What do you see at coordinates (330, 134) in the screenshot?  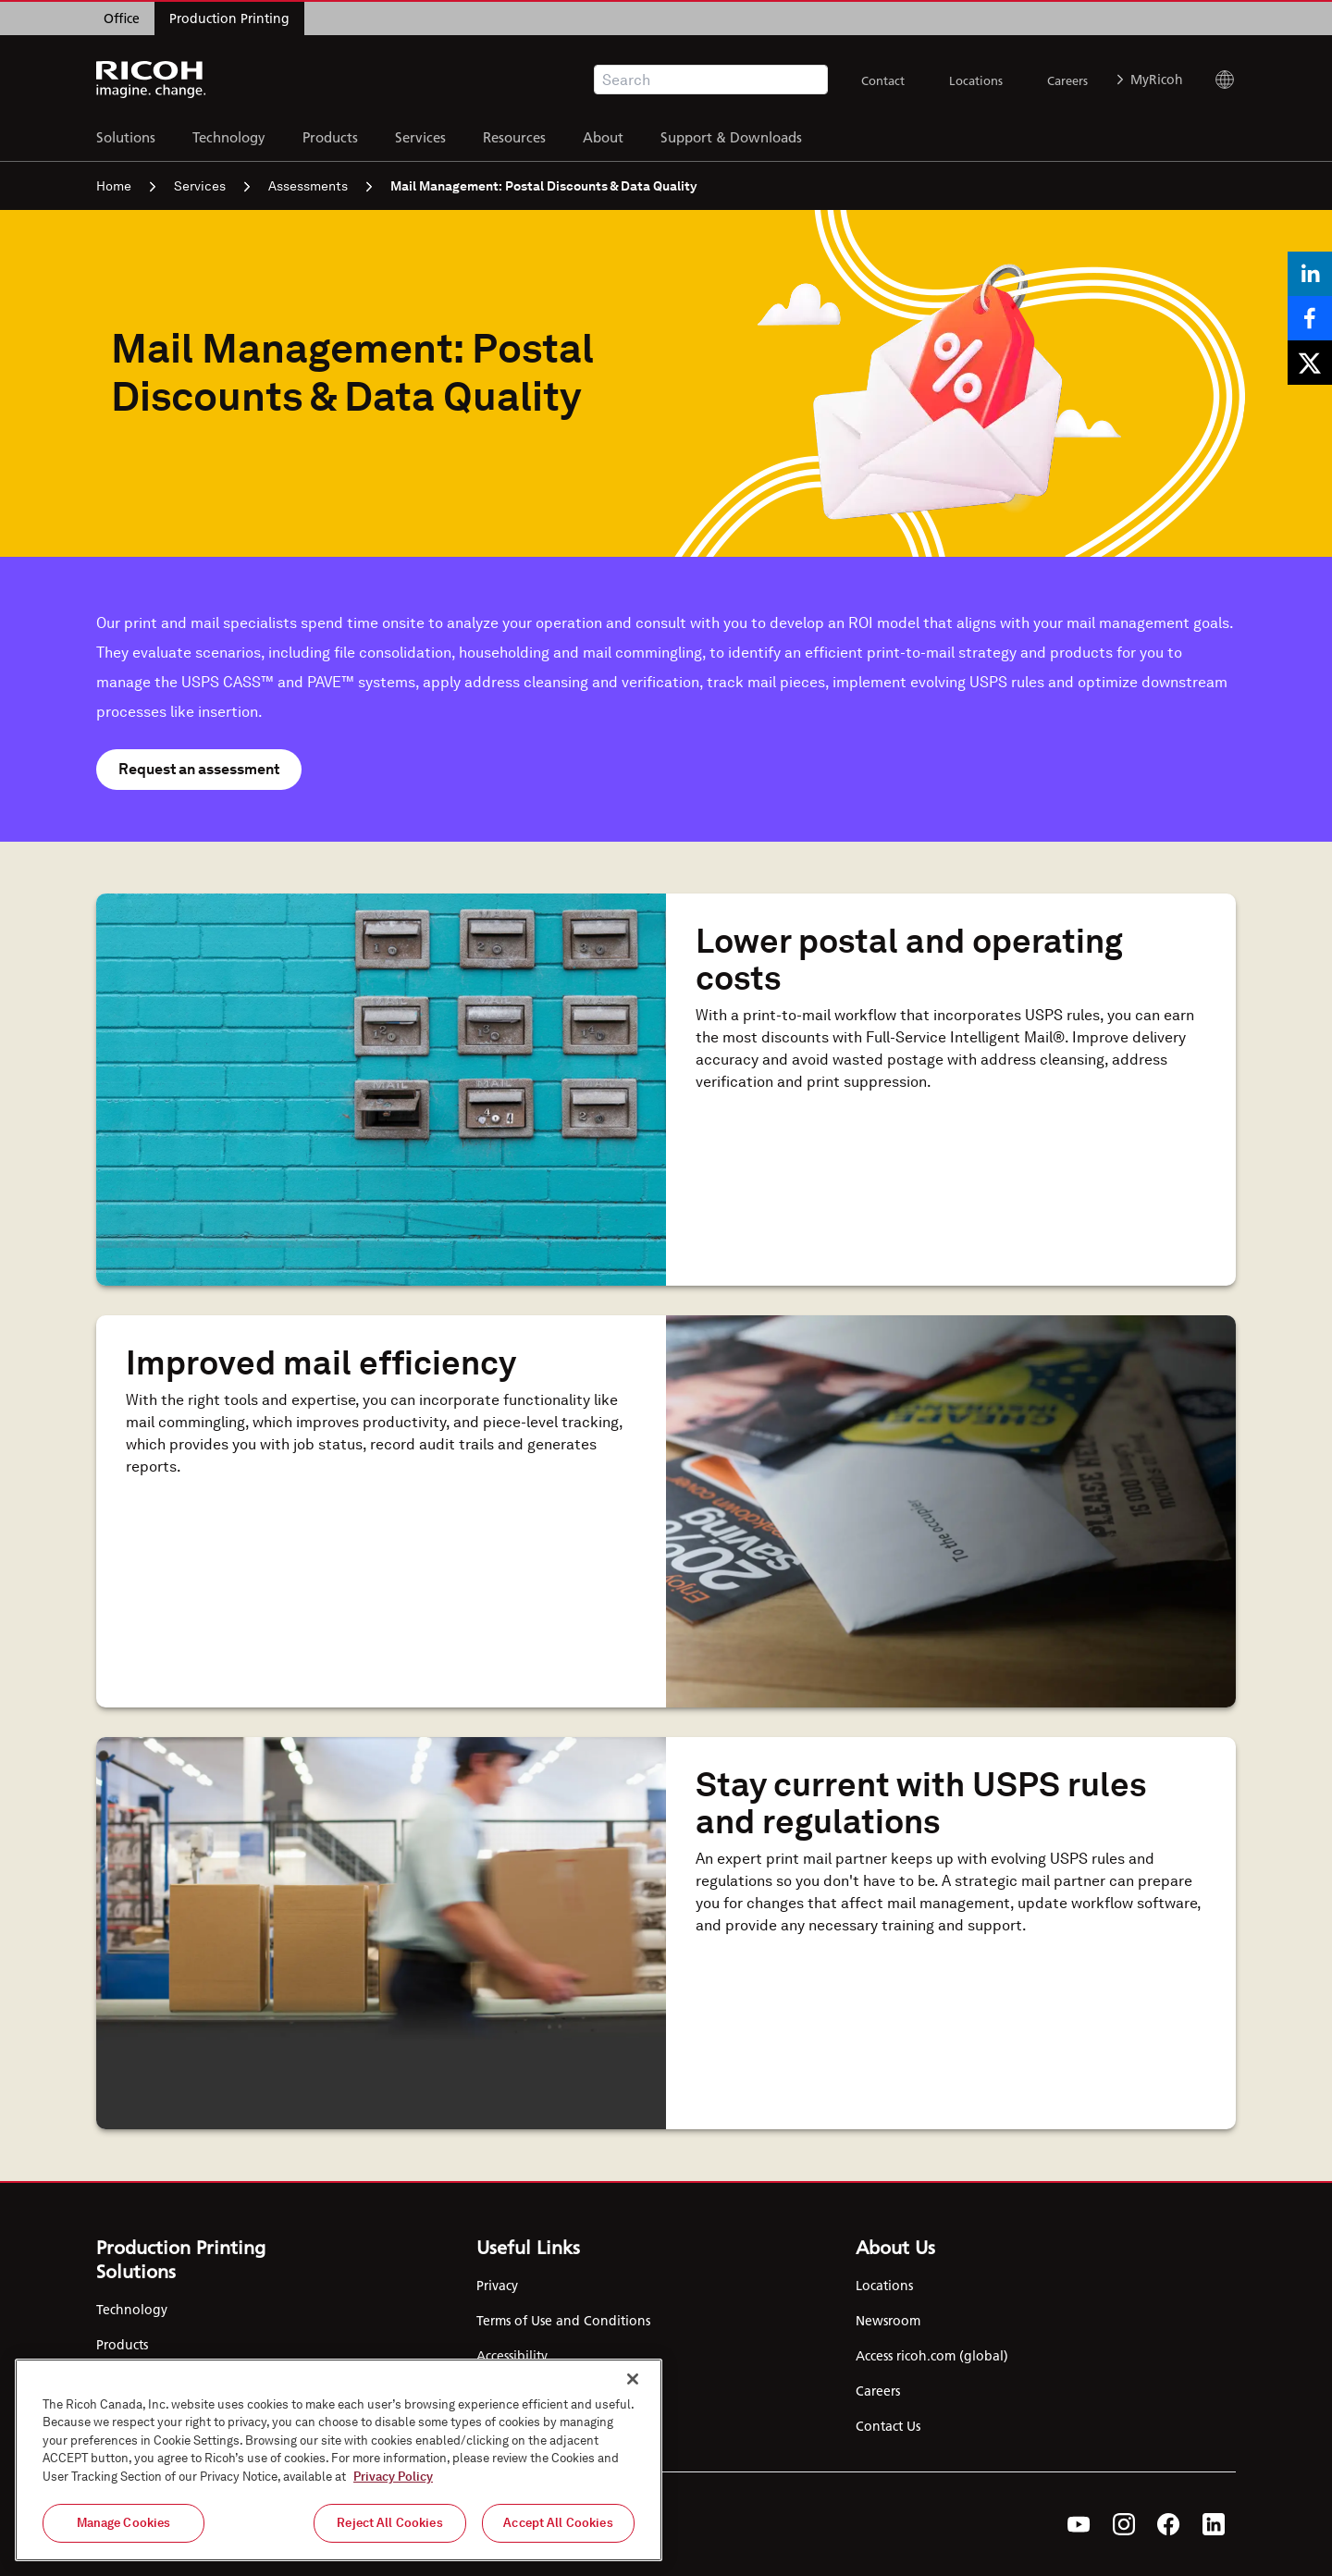 I see `Products` at bounding box center [330, 134].